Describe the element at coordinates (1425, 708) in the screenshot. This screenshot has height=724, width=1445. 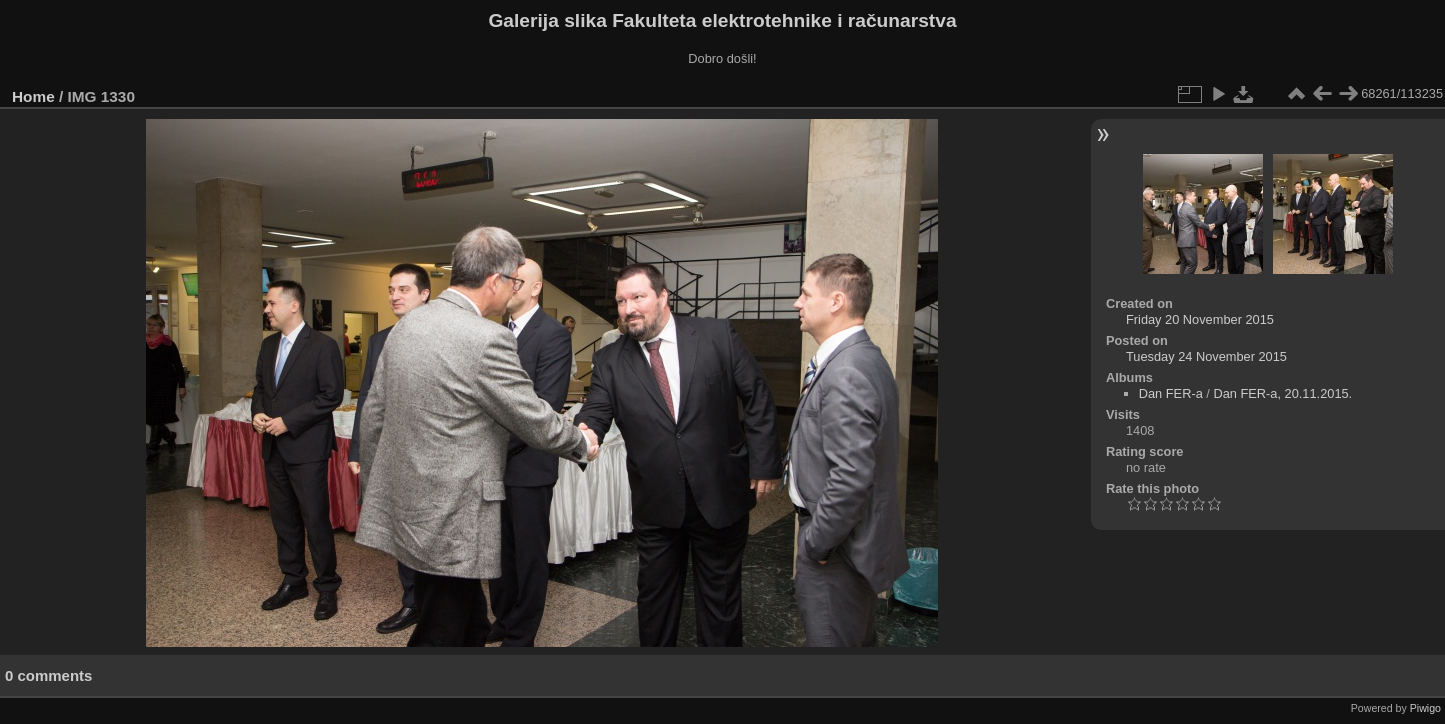
I see `Piwigo` at that location.